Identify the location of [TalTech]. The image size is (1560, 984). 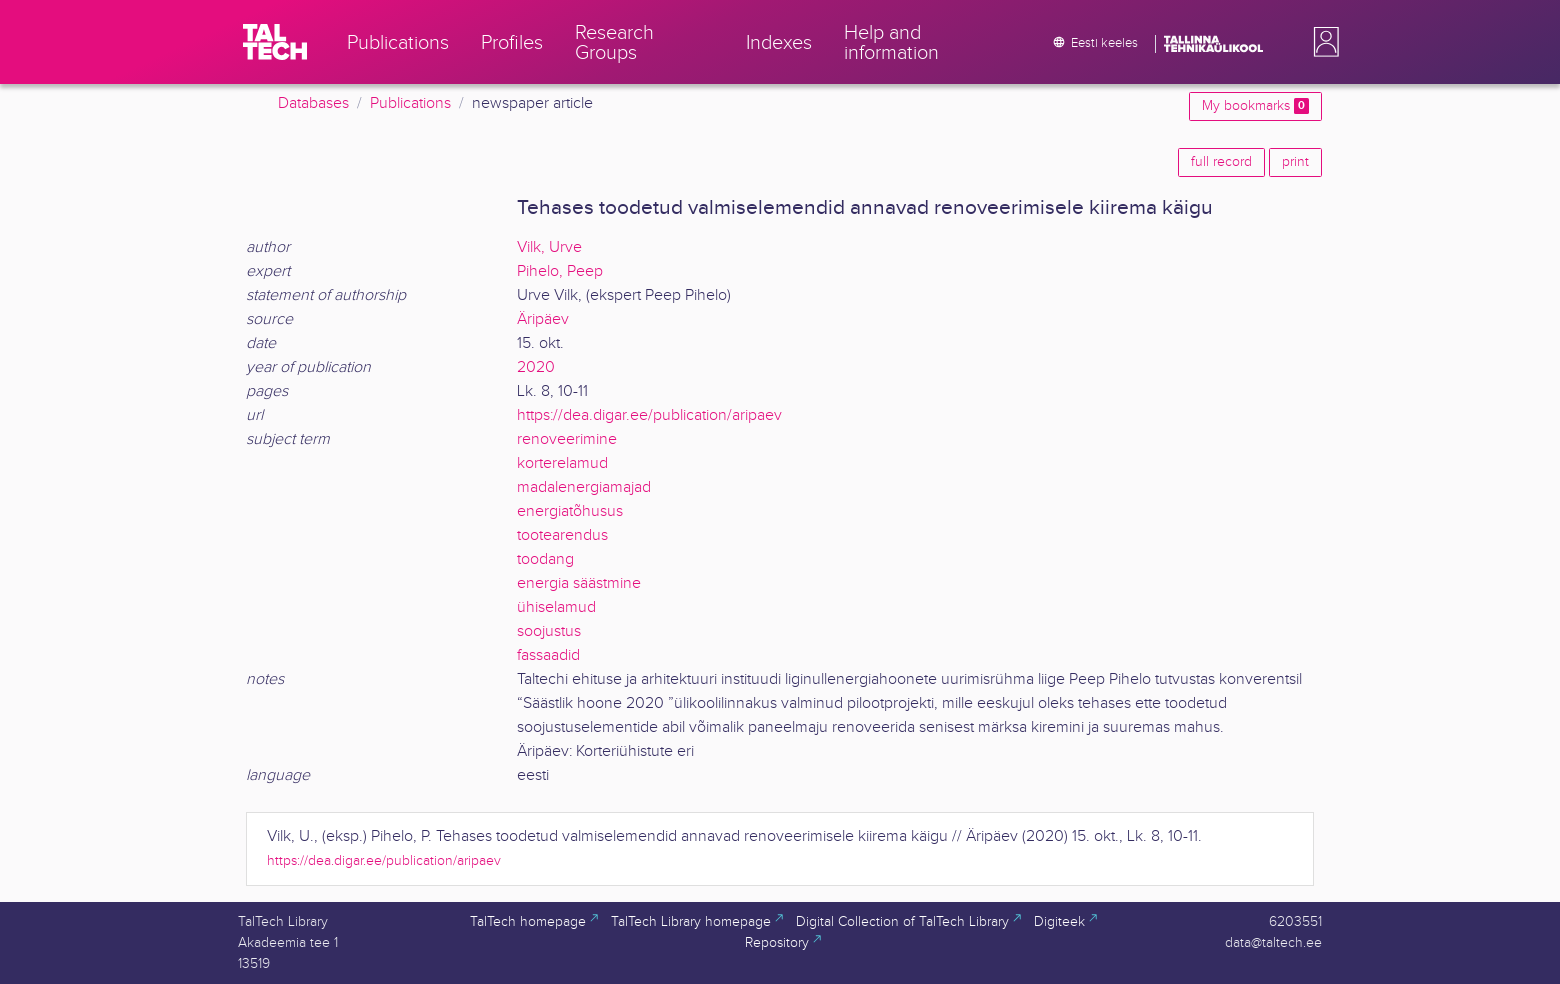
(275, 42).